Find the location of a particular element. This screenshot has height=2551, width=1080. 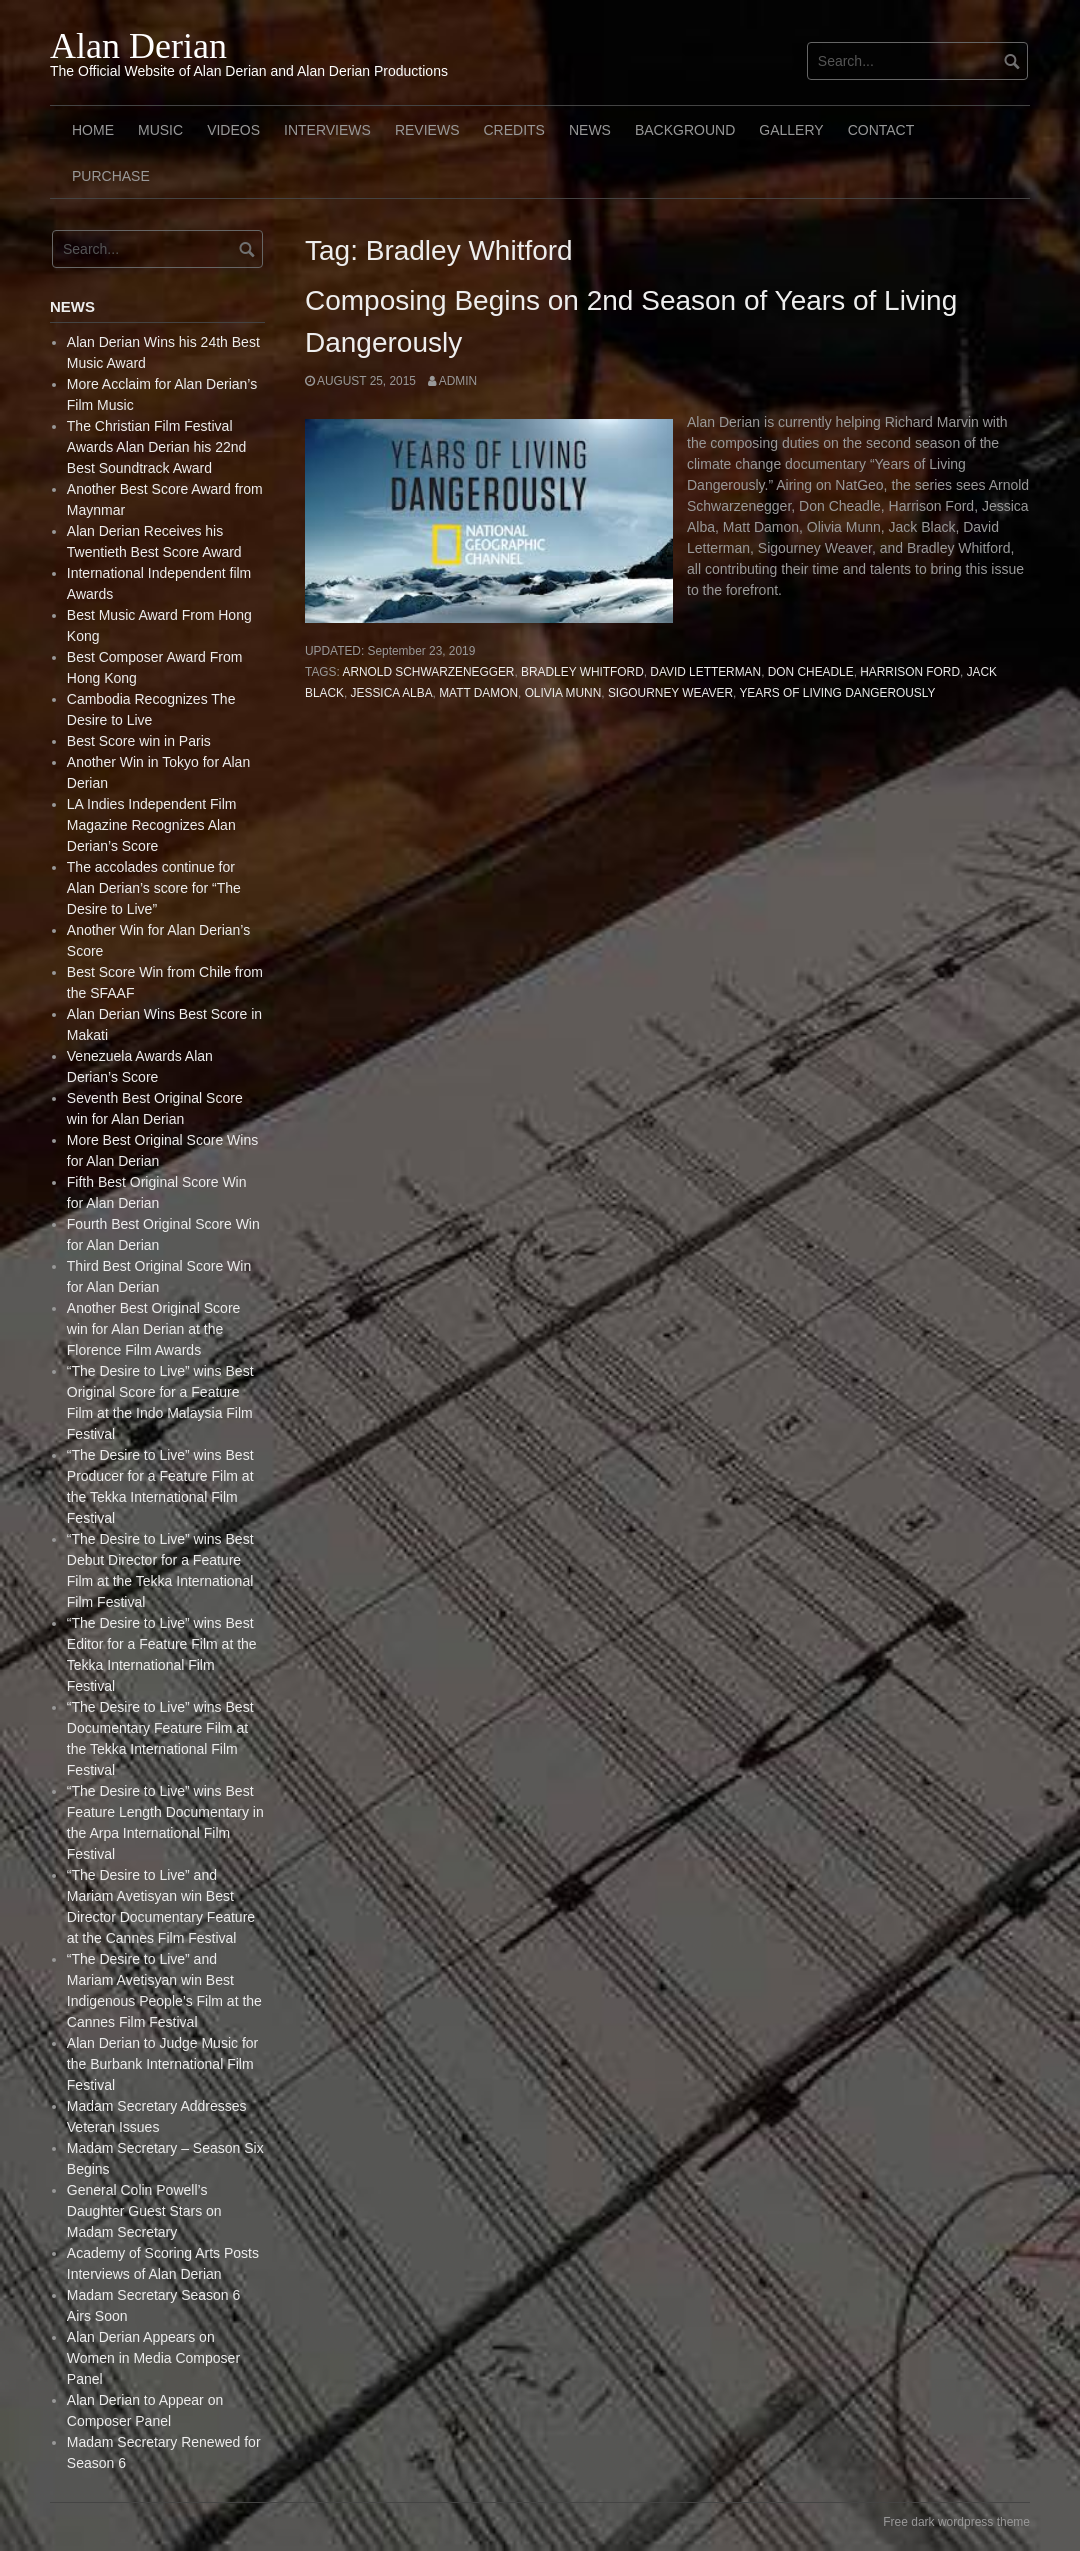

General Colin Powell’s Daughter Guest Stars on Madam Secretary is located at coordinates (144, 2211).